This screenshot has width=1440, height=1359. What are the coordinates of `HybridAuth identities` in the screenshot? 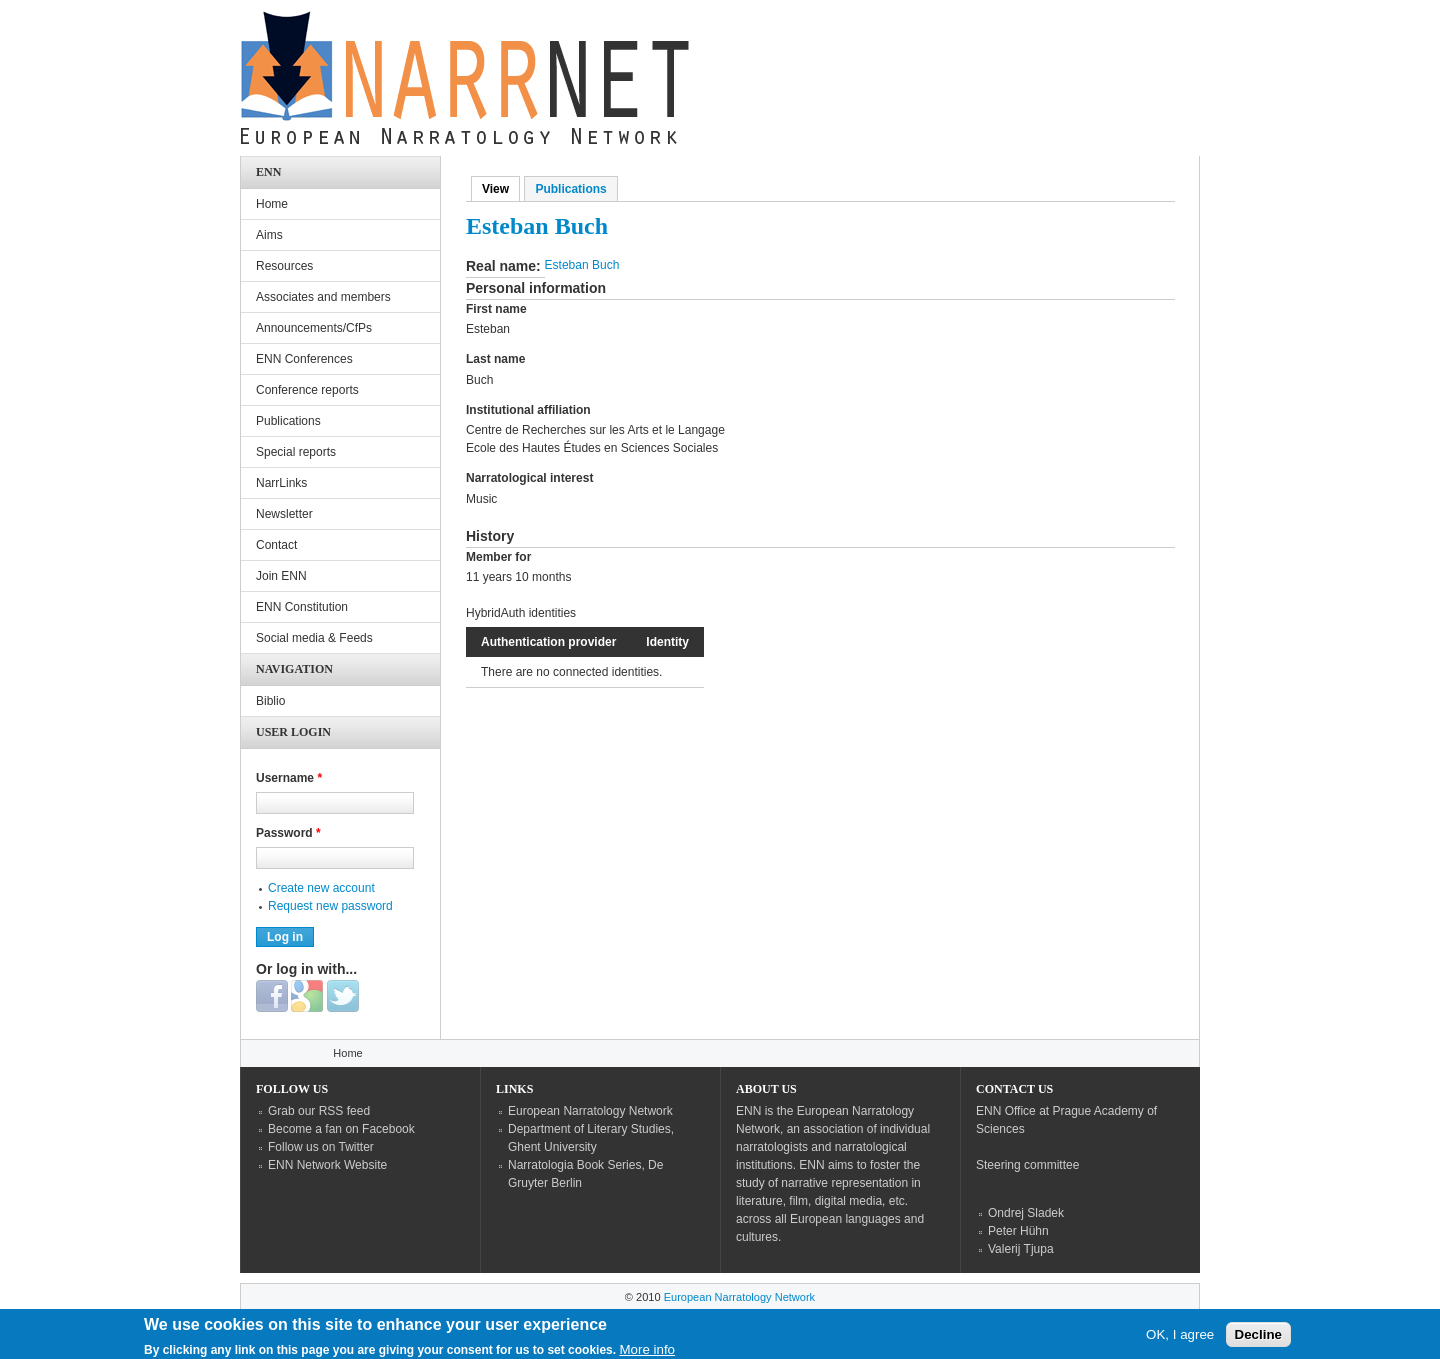 It's located at (521, 613).